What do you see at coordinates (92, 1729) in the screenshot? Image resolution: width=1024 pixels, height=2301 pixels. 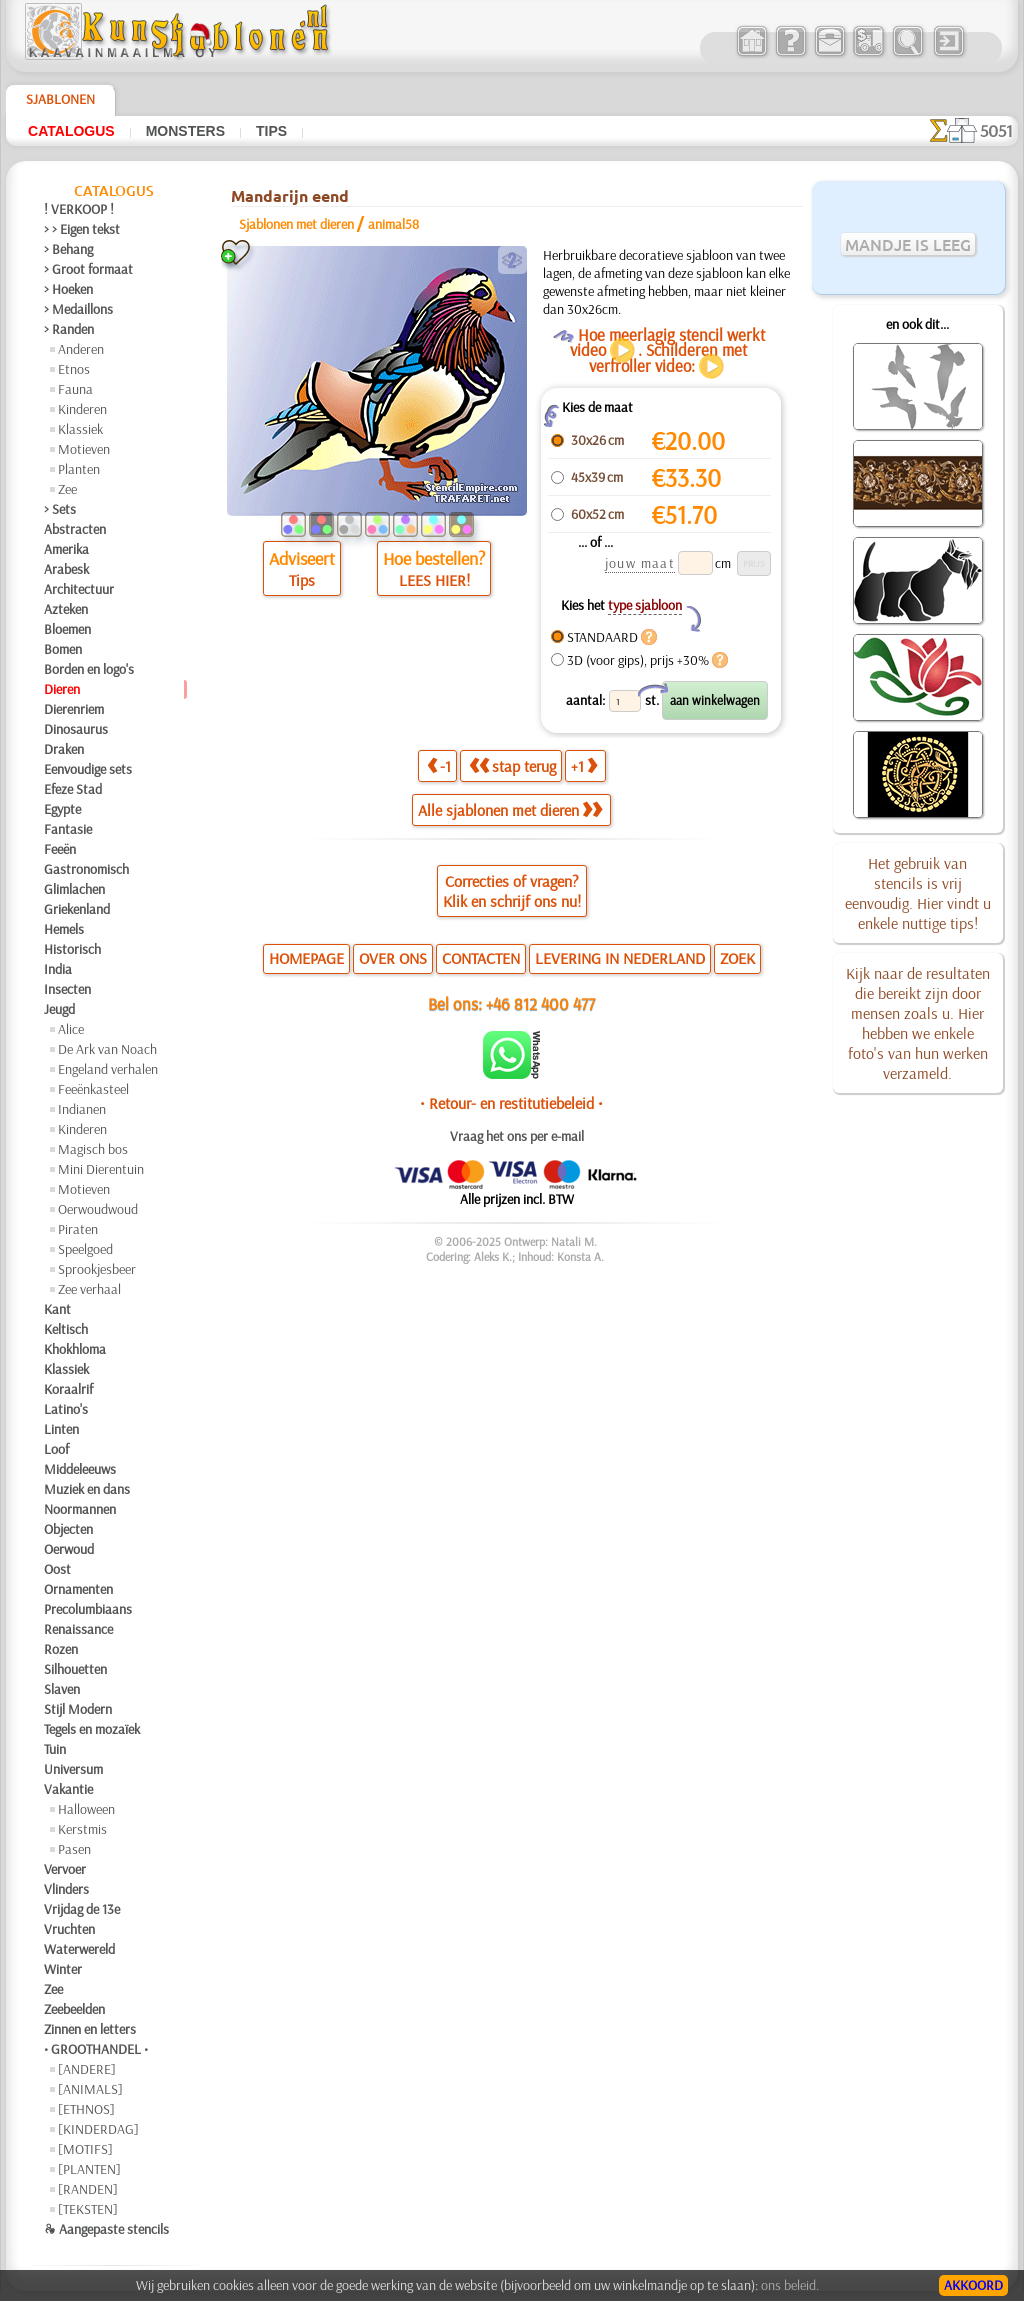 I see `Tegels en mozaïek` at bounding box center [92, 1729].